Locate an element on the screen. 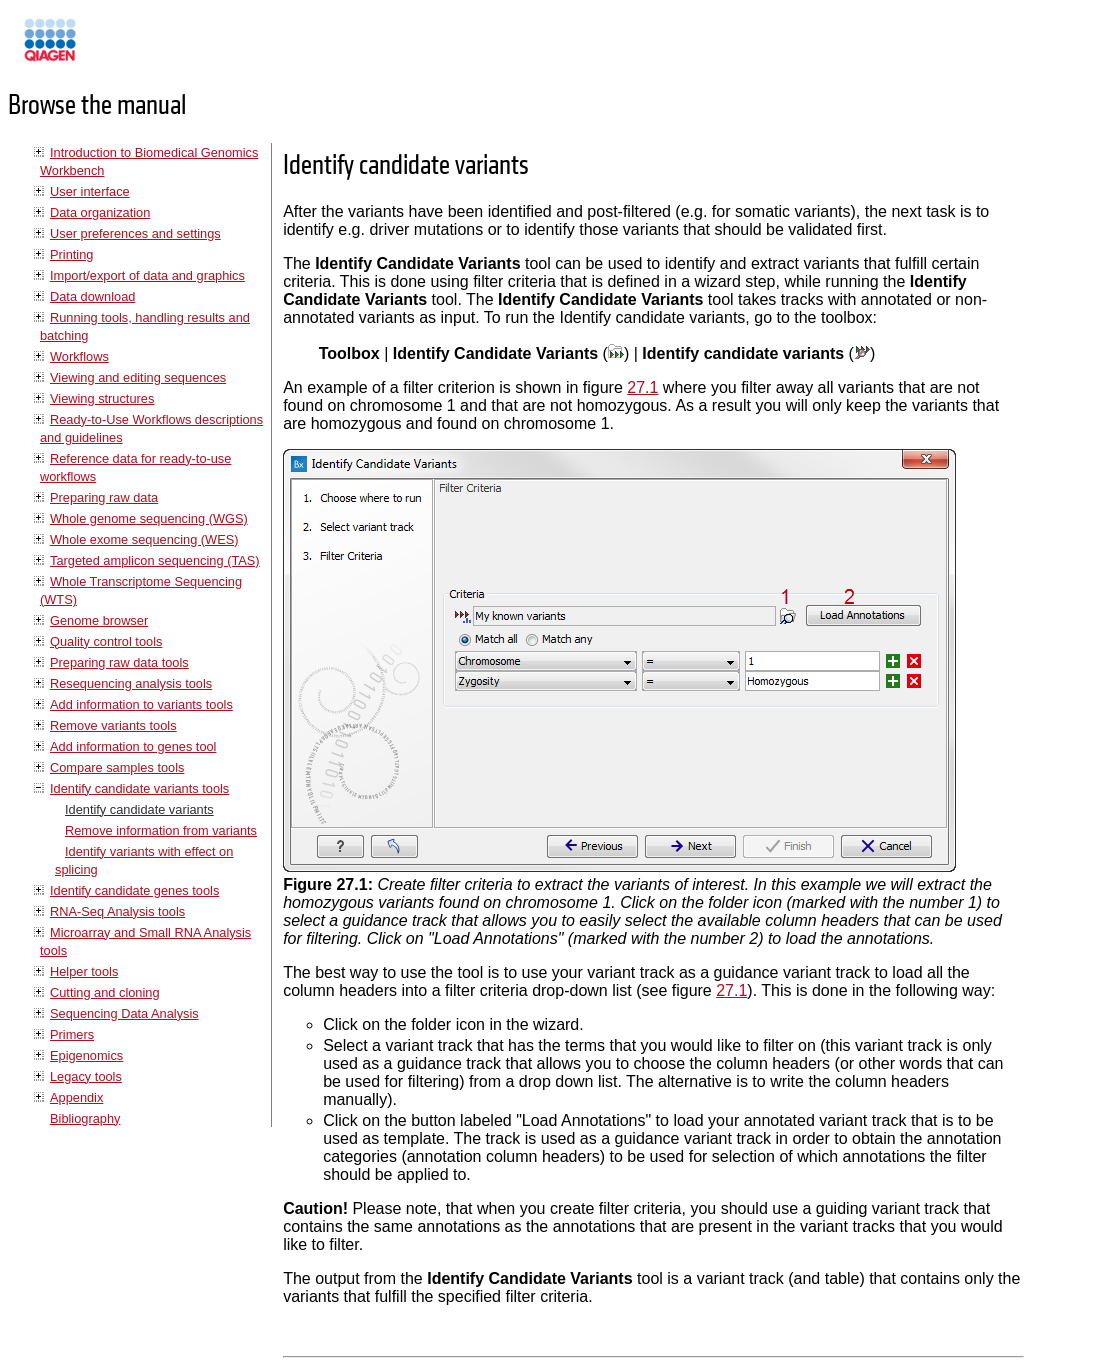 This screenshot has width=1100, height=1366. Workflows is located at coordinates (79, 356).